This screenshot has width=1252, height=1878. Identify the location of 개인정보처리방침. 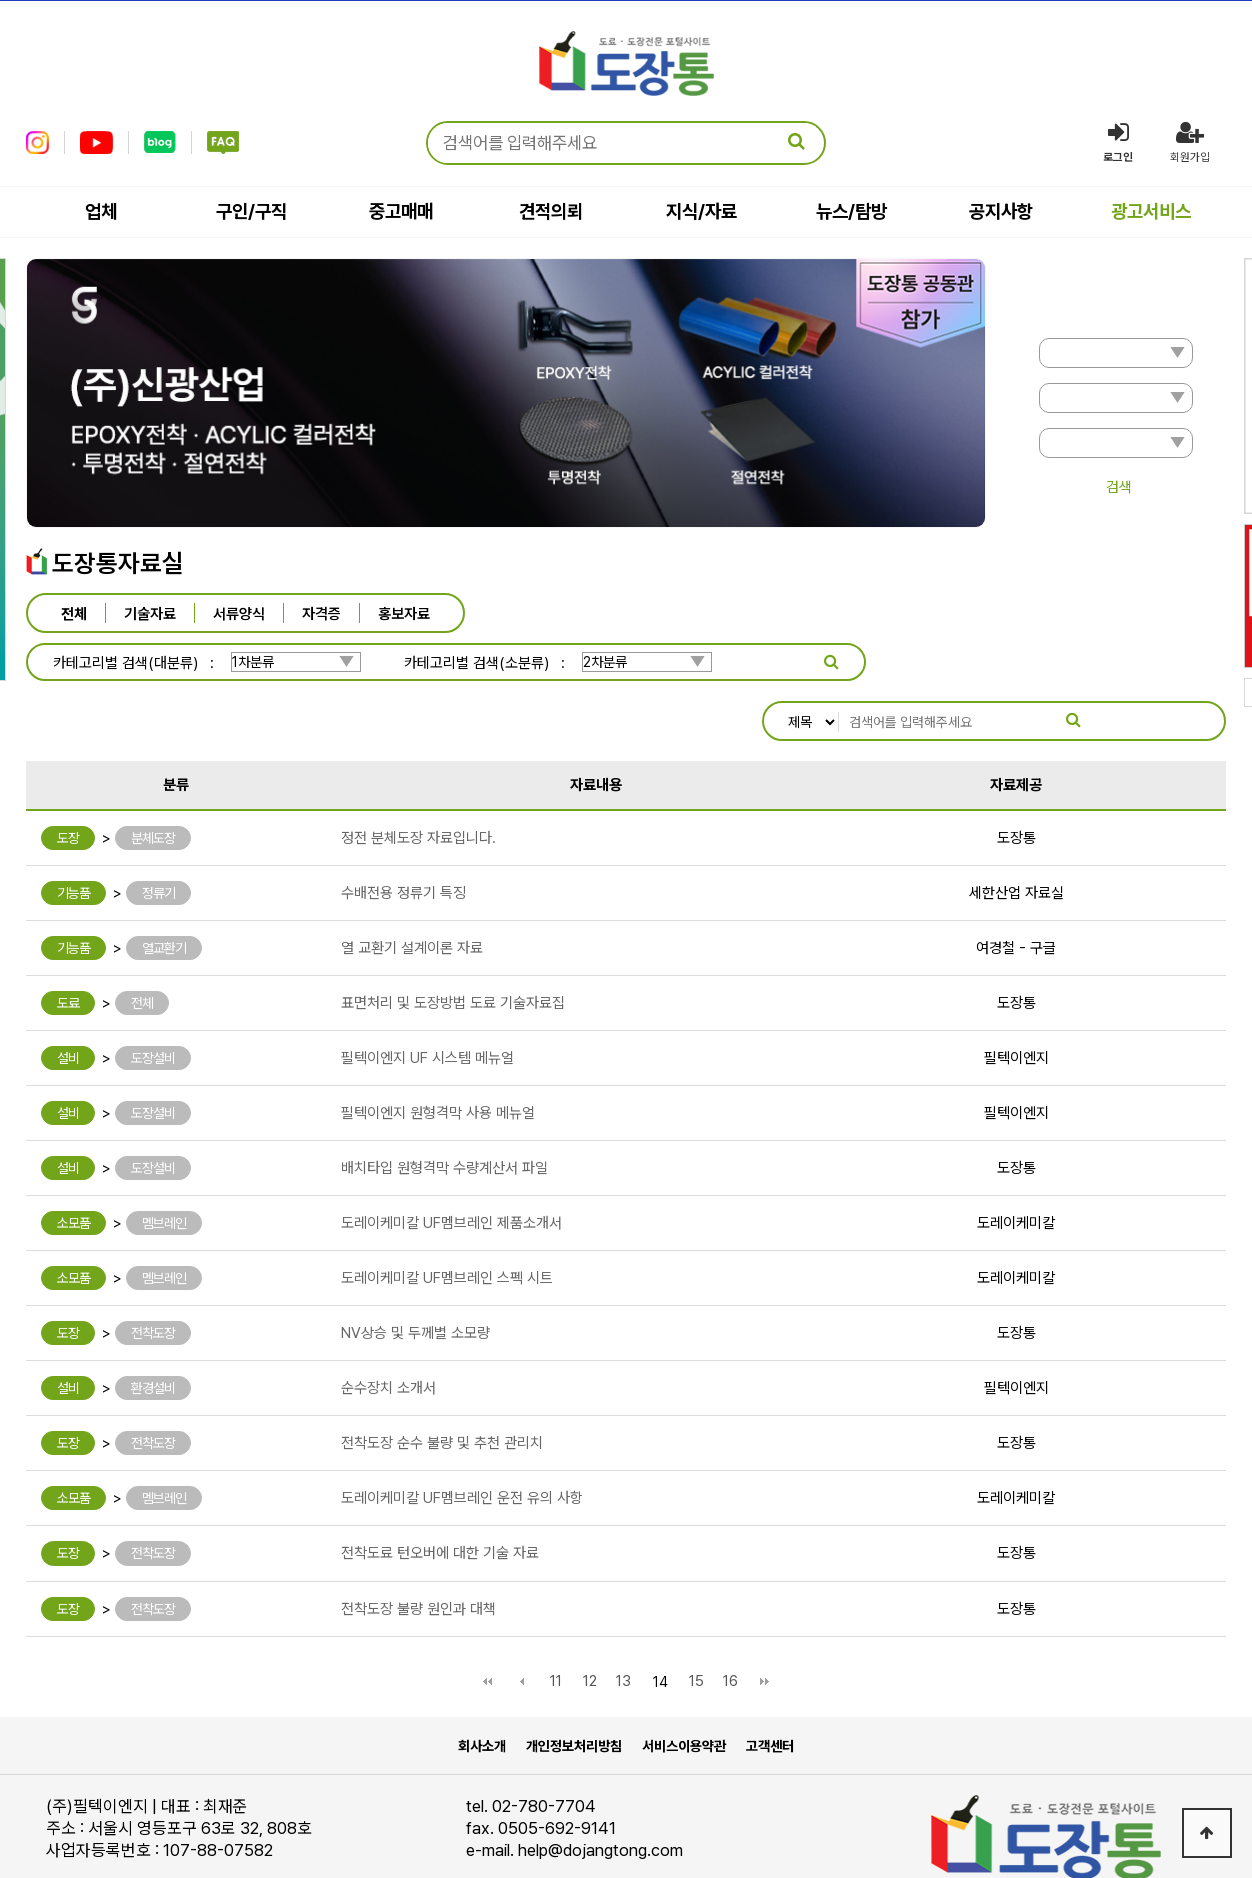
(574, 1688).